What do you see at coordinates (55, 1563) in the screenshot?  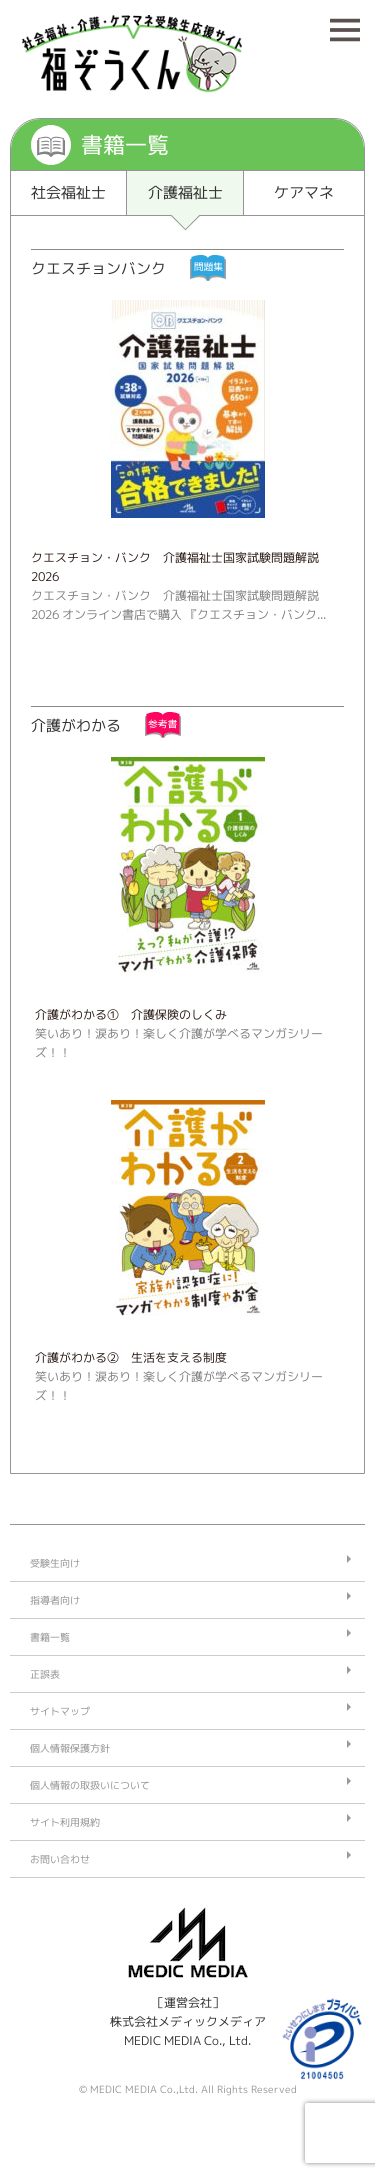 I see `受験生向け` at bounding box center [55, 1563].